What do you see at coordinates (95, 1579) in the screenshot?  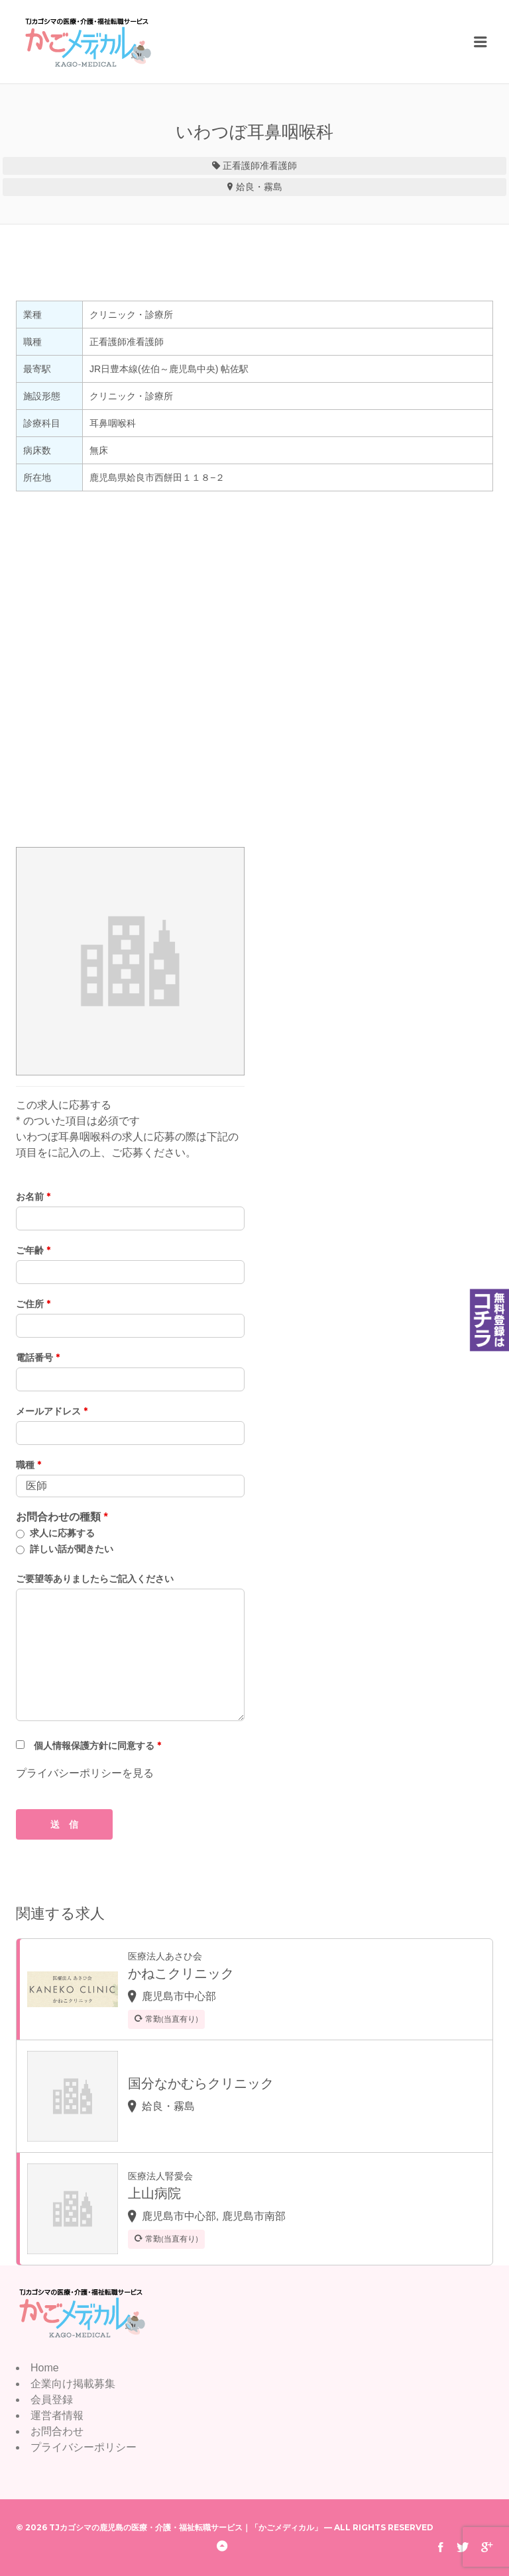 I see `ご要望等ありましたらご記入ください` at bounding box center [95, 1579].